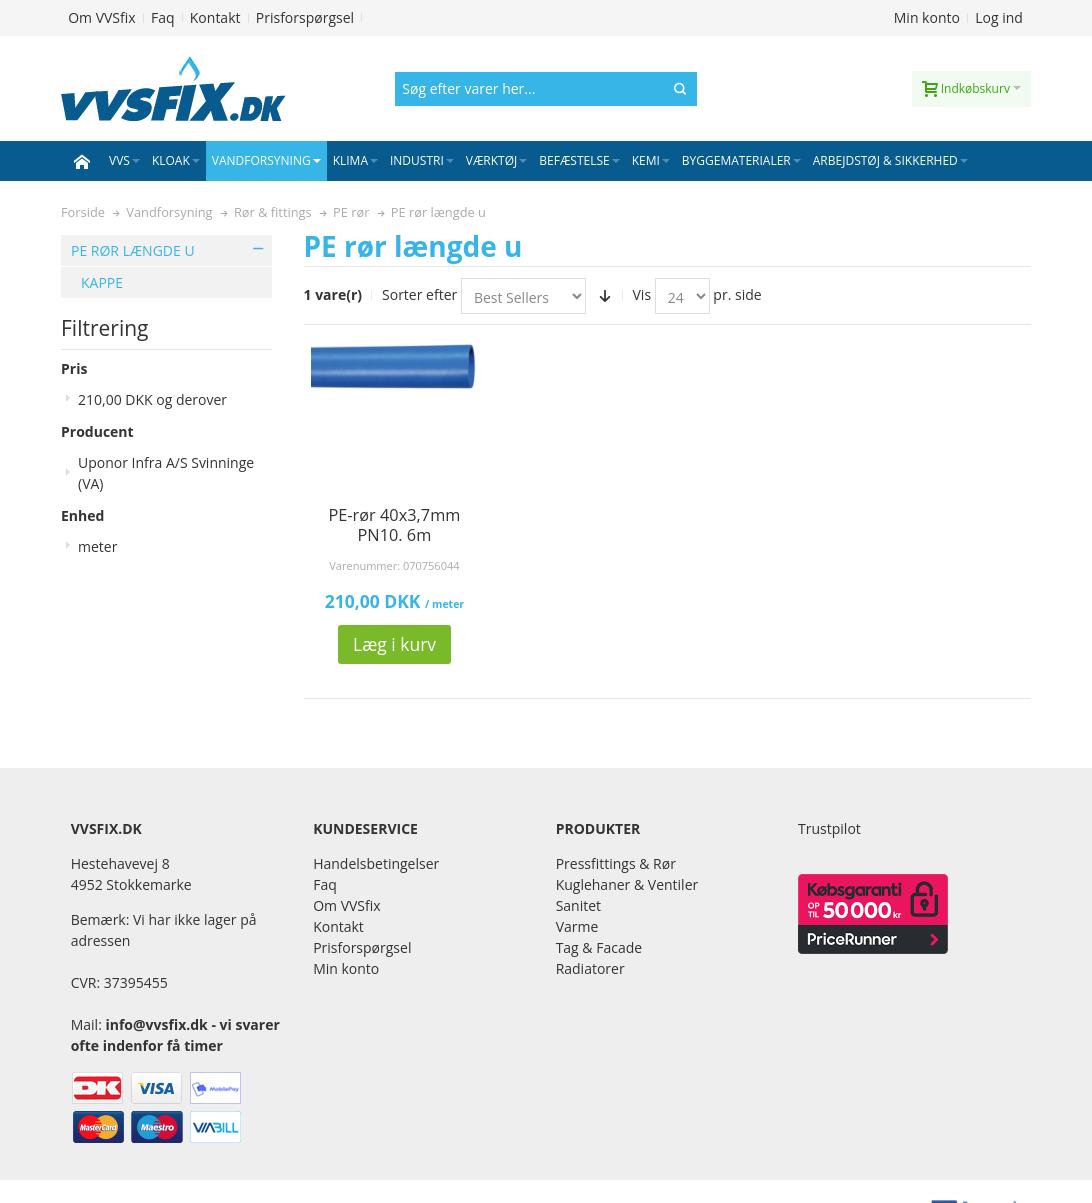 The width and height of the screenshot is (1092, 1203). Describe the element at coordinates (156, 1024) in the screenshot. I see `info@vvsfix.dk` at that location.